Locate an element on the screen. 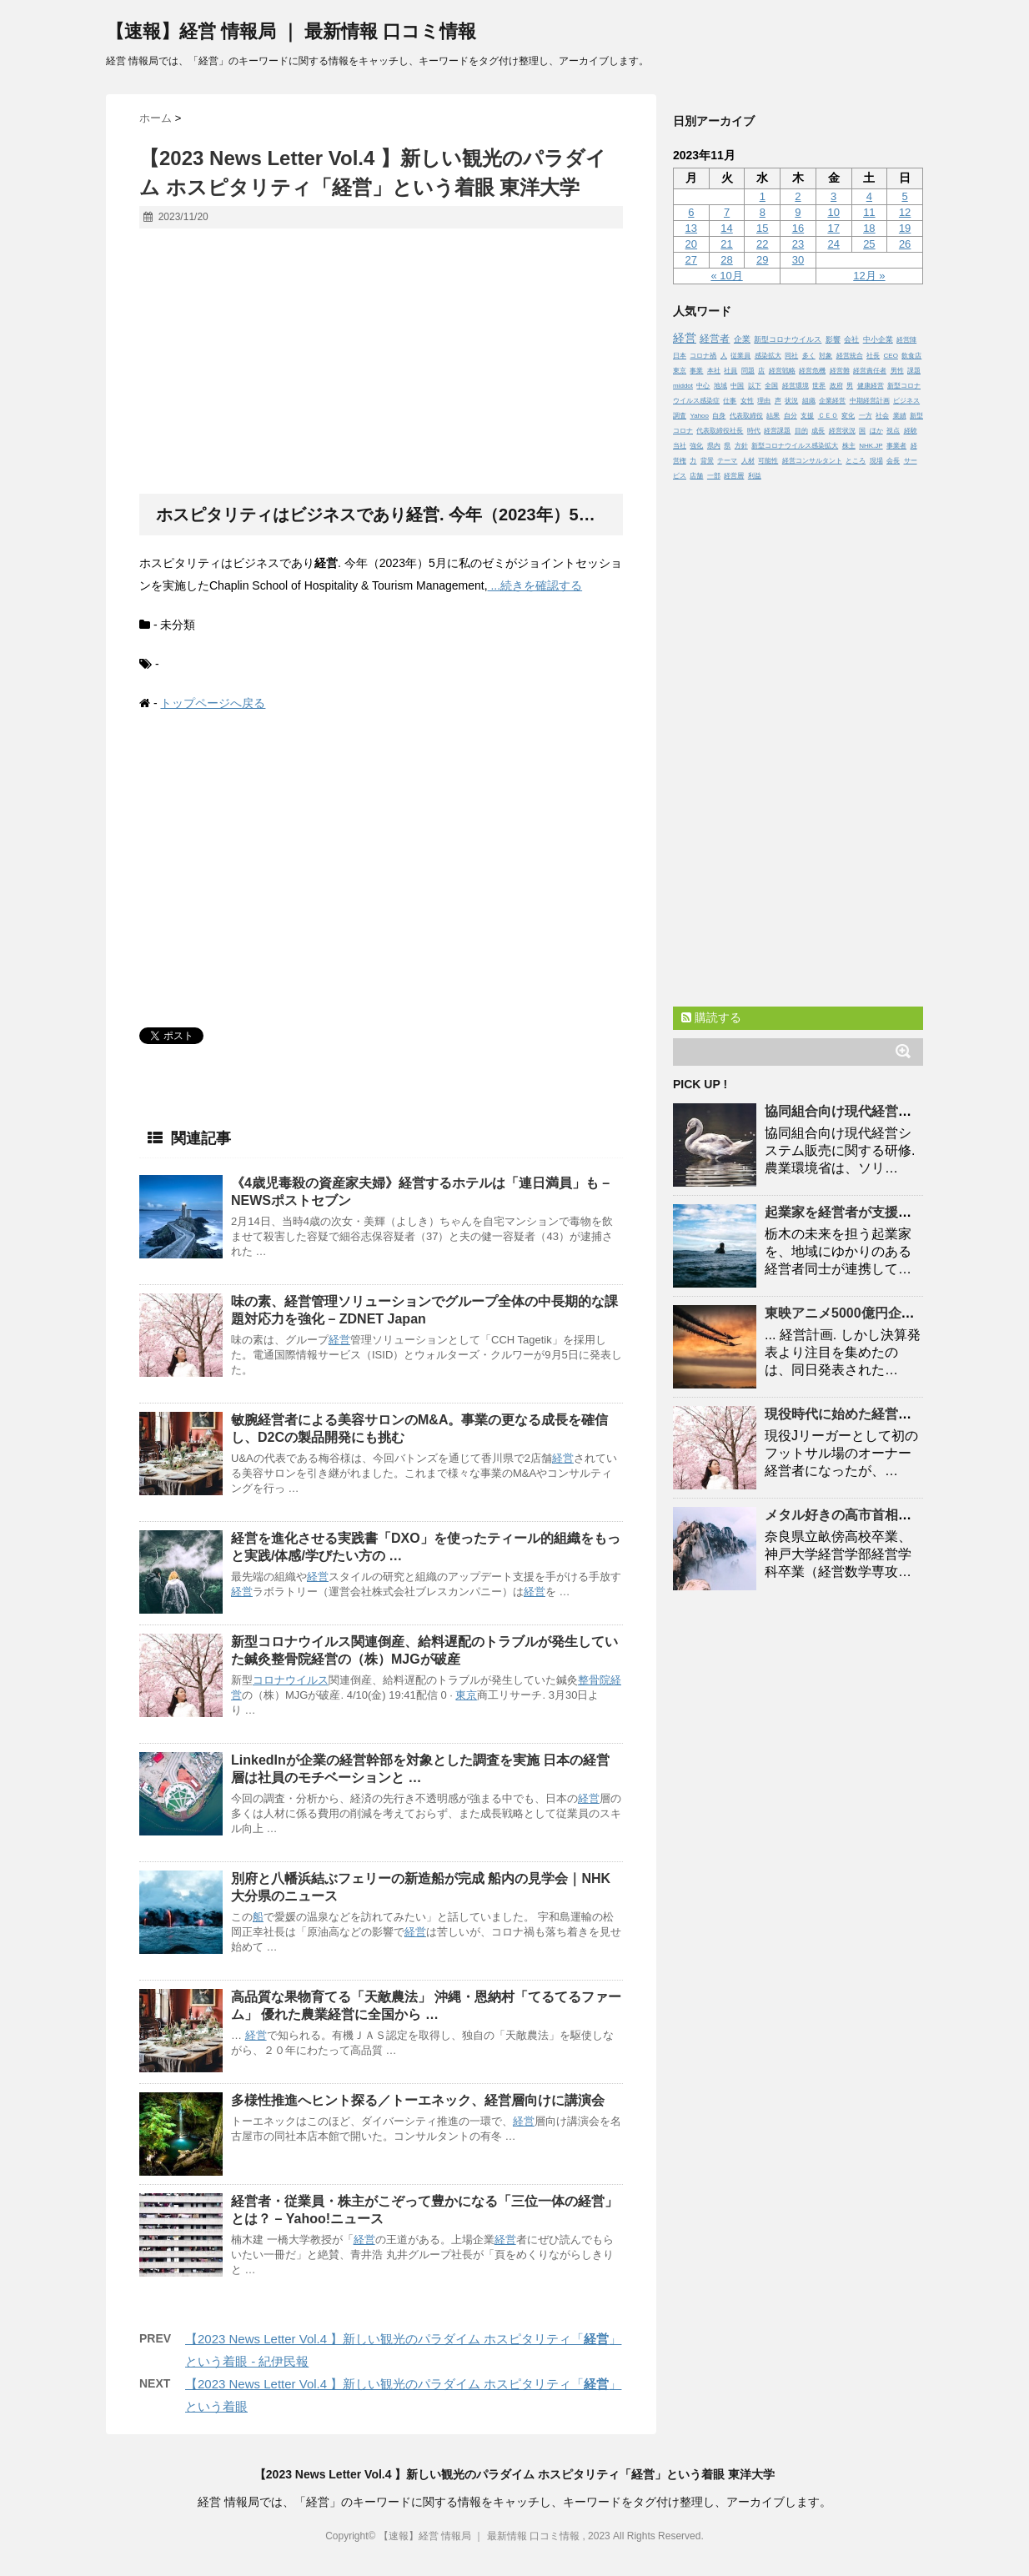  経営環境 is located at coordinates (795, 385).